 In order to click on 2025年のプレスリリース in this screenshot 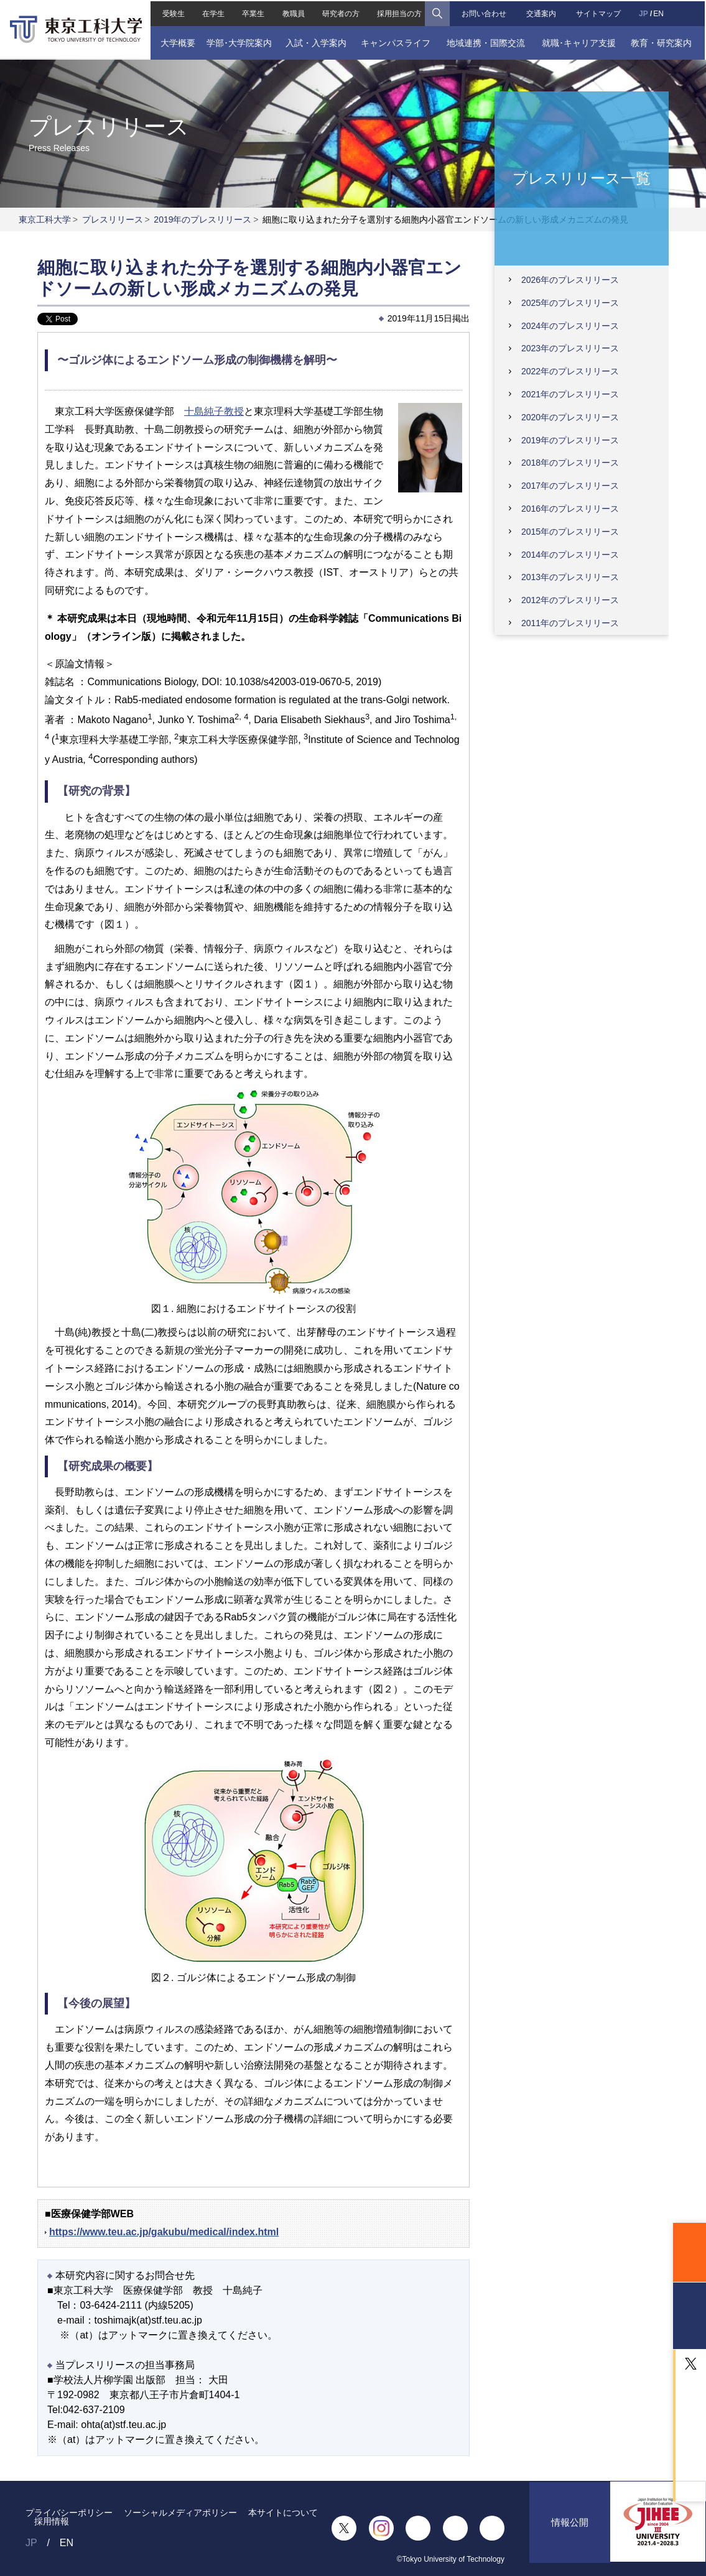, I will do `click(570, 303)`.